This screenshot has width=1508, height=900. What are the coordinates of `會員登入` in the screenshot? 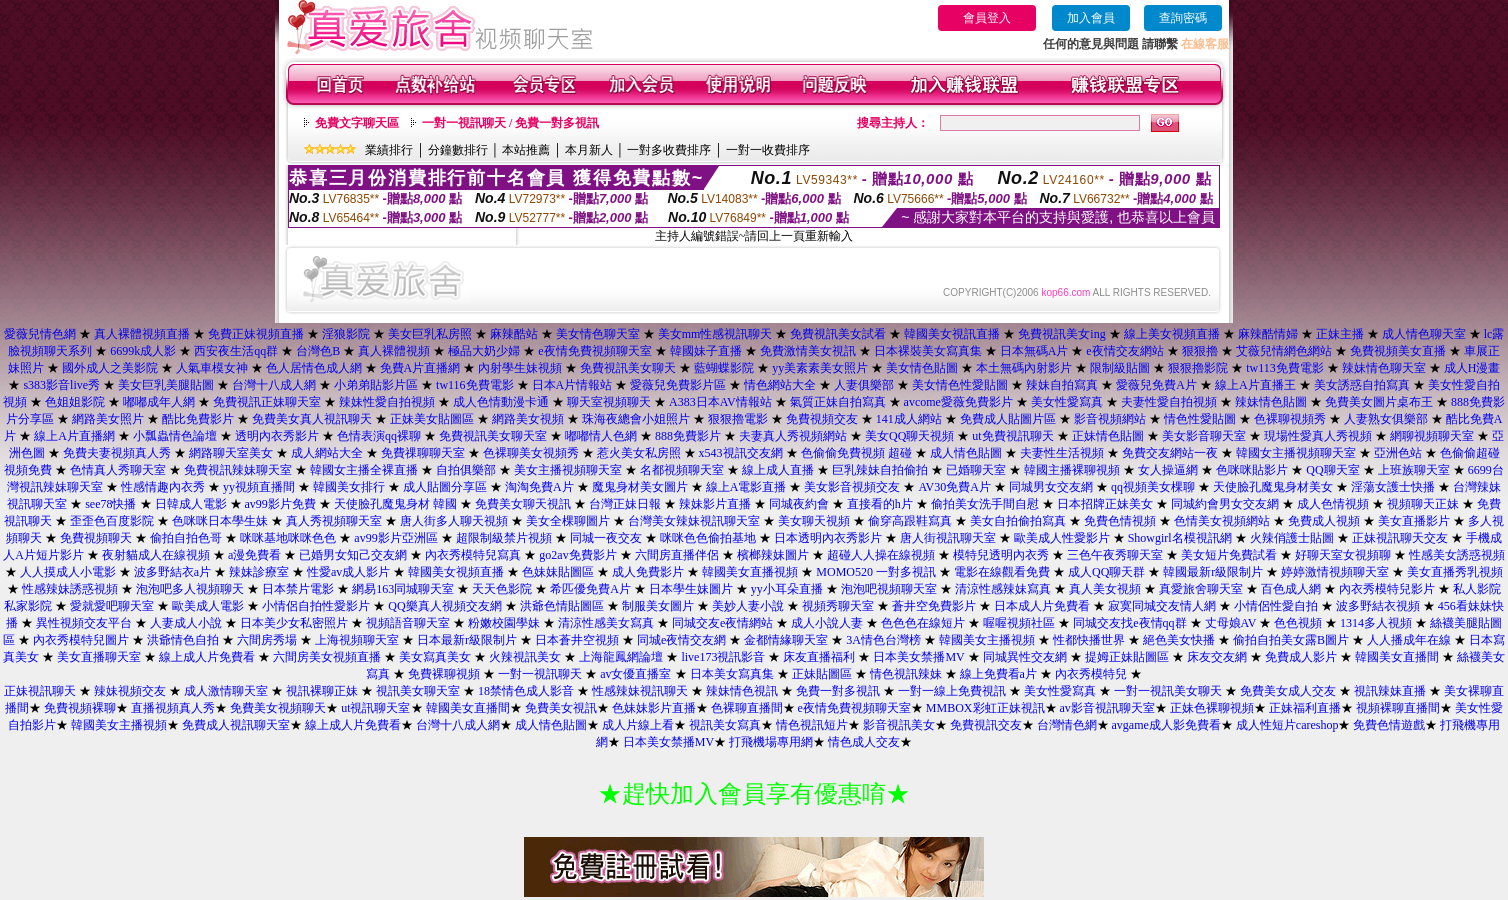 It's located at (987, 18).